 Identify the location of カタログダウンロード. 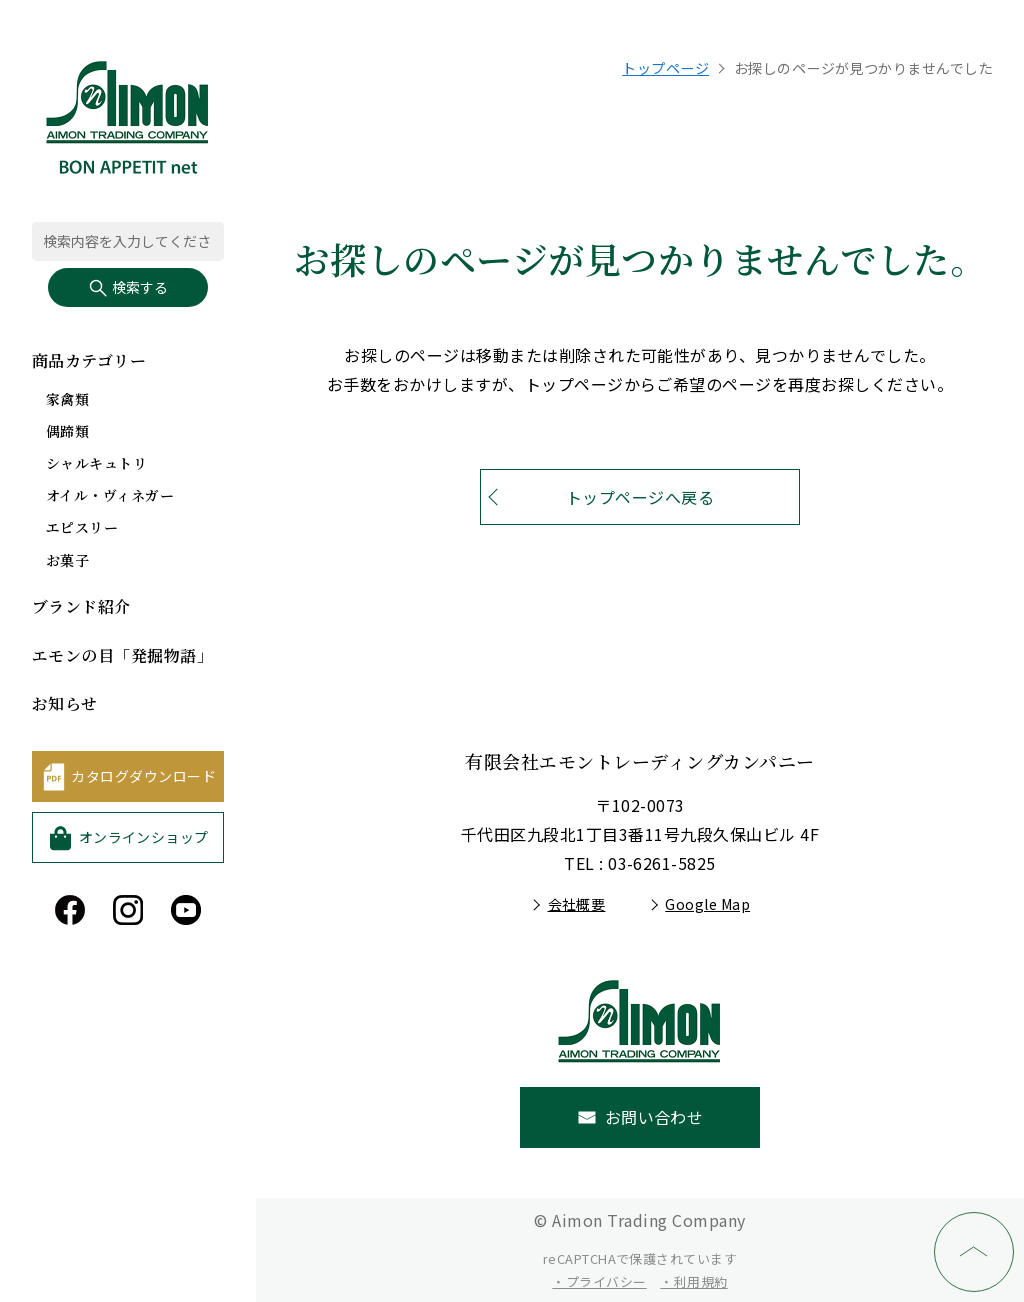
(143, 776).